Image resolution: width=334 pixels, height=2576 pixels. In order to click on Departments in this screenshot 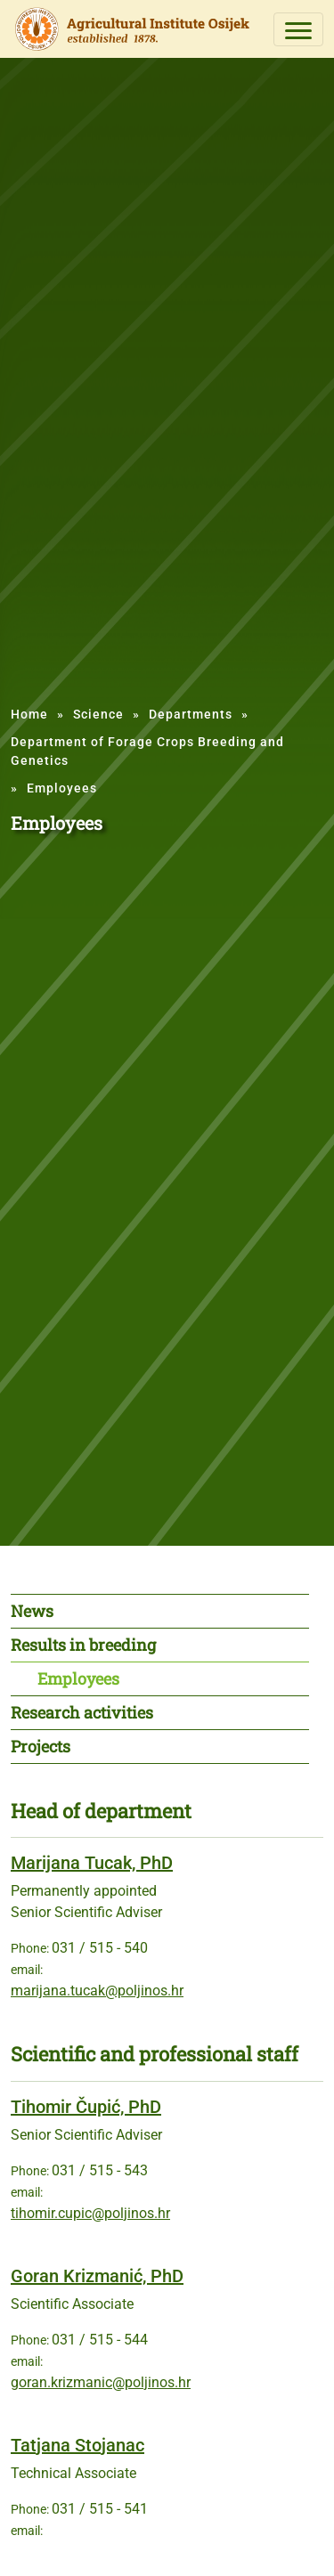, I will do `click(190, 714)`.